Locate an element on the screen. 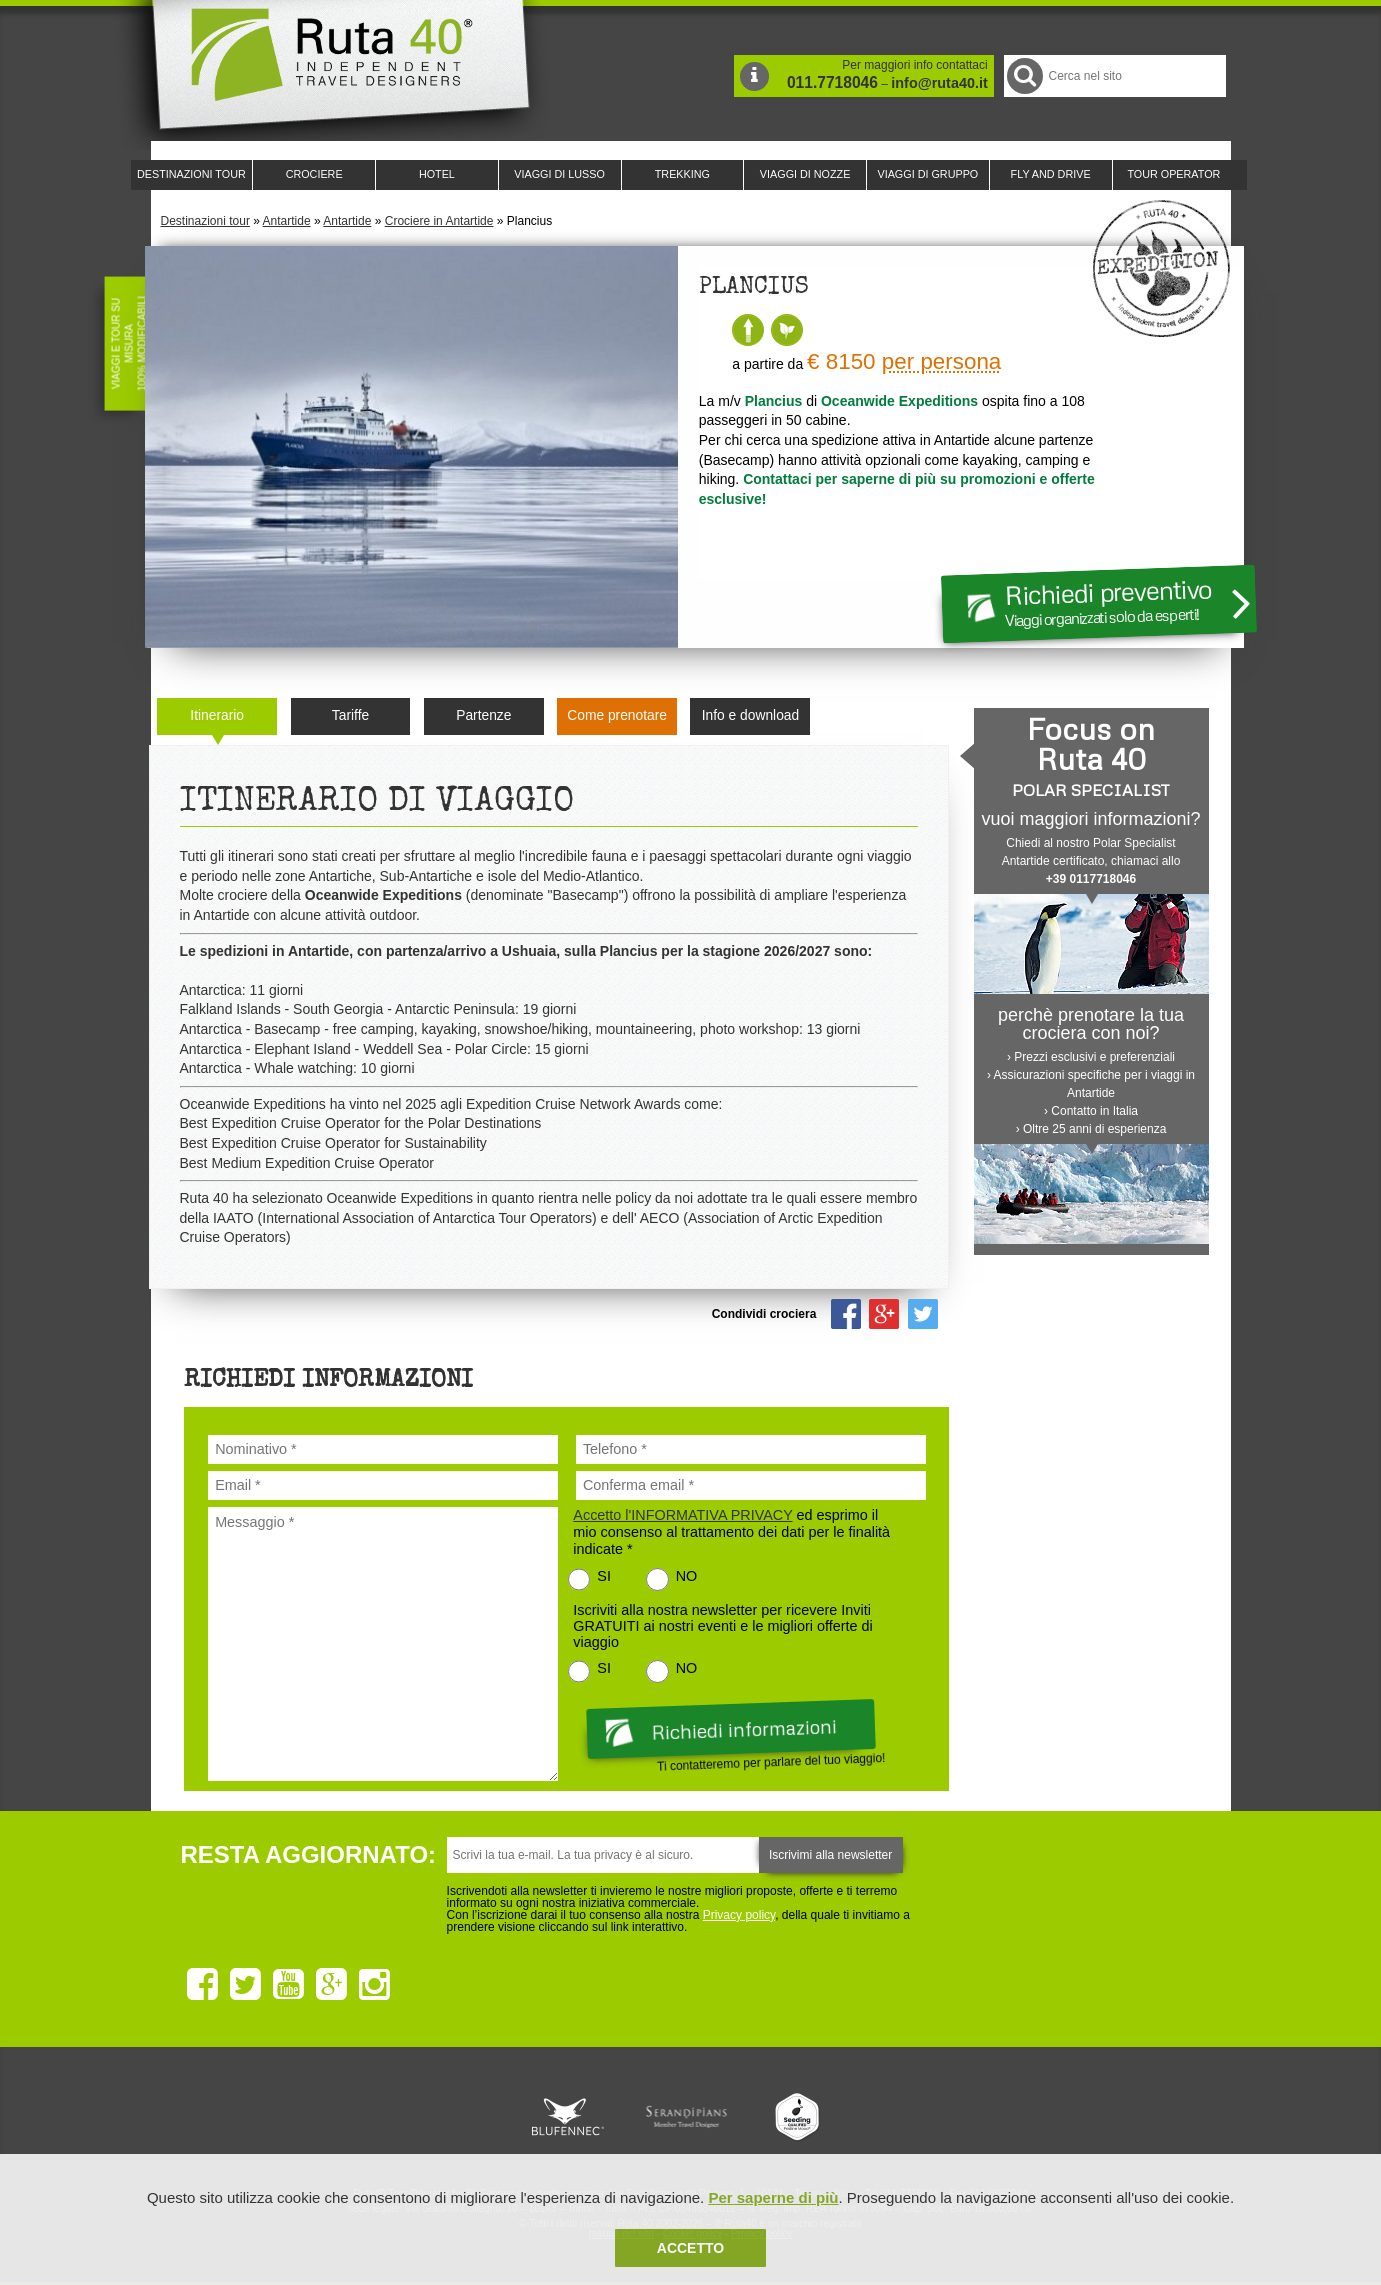 Image resolution: width=1381 pixels, height=2285 pixels. info@ruta40.it is located at coordinates (939, 83).